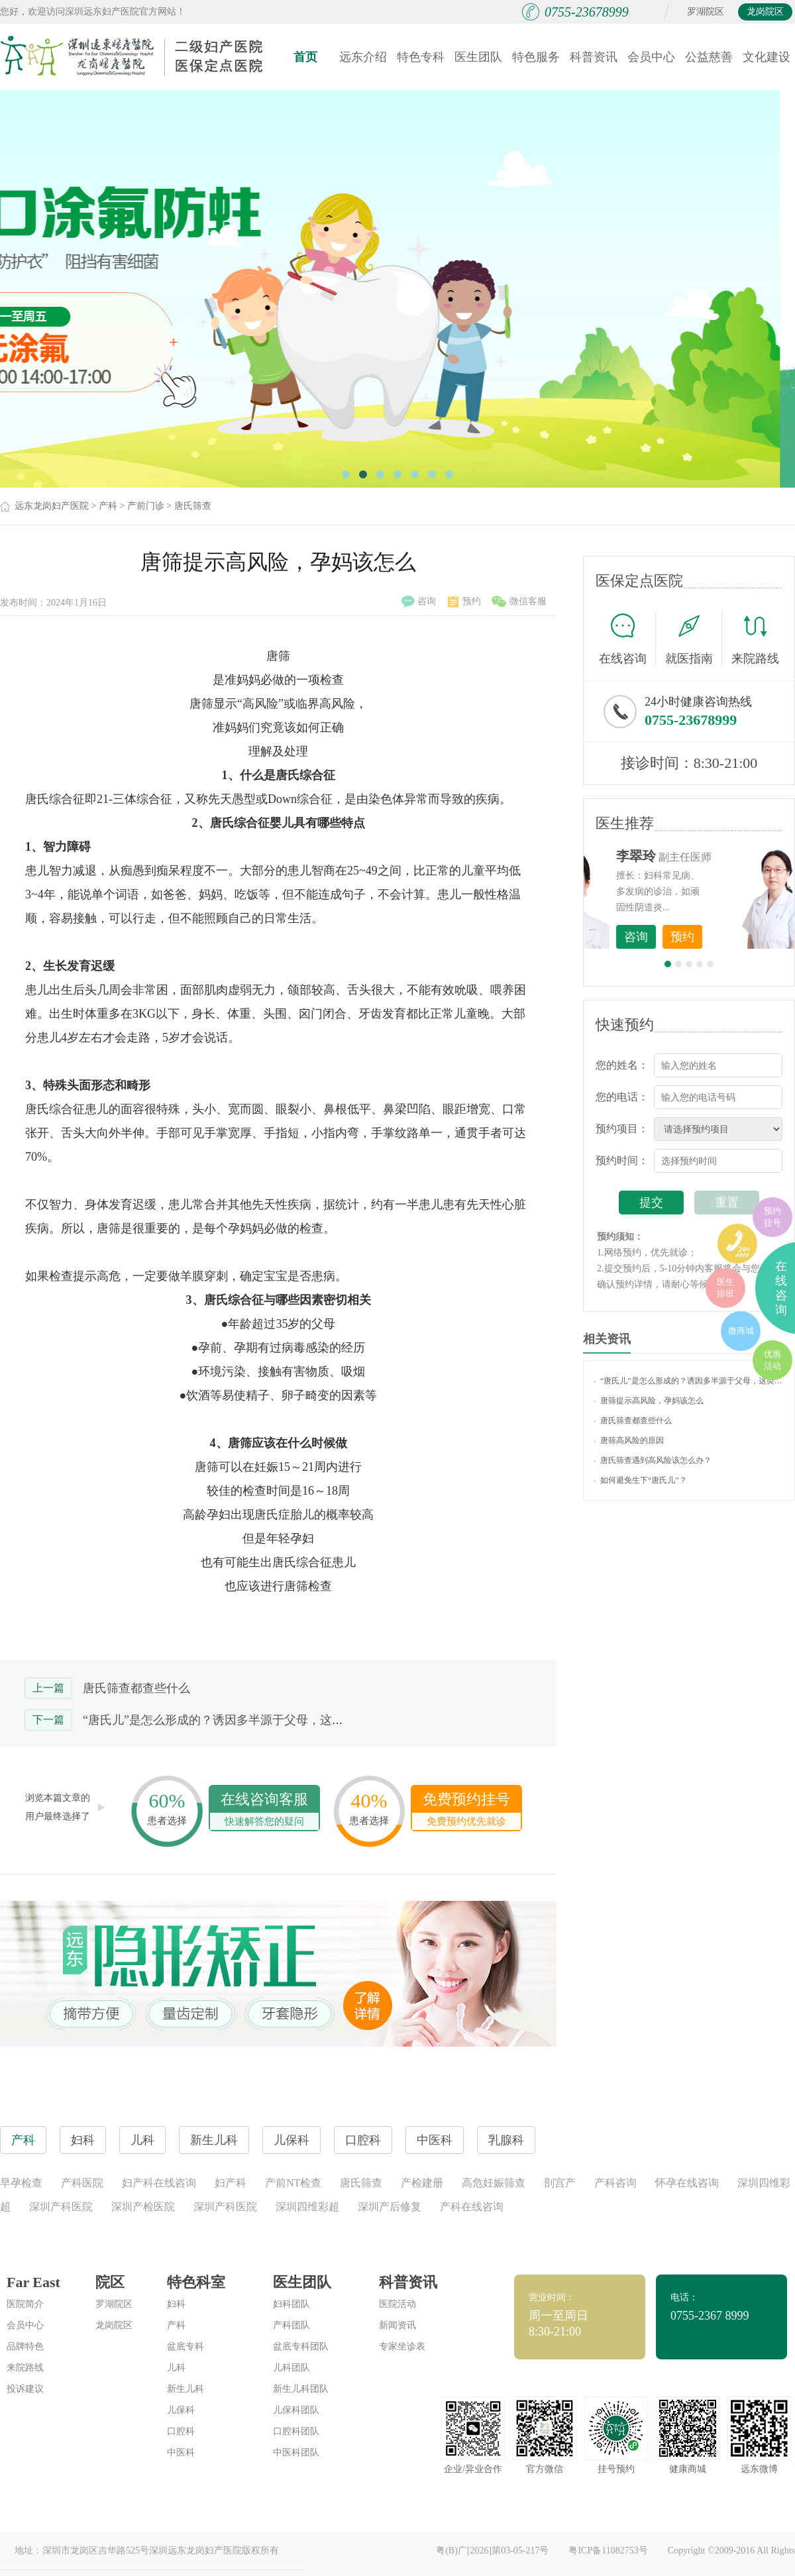 The height and width of the screenshot is (2576, 795). I want to click on 唐氏筛查都查些什么, so click(136, 1688).